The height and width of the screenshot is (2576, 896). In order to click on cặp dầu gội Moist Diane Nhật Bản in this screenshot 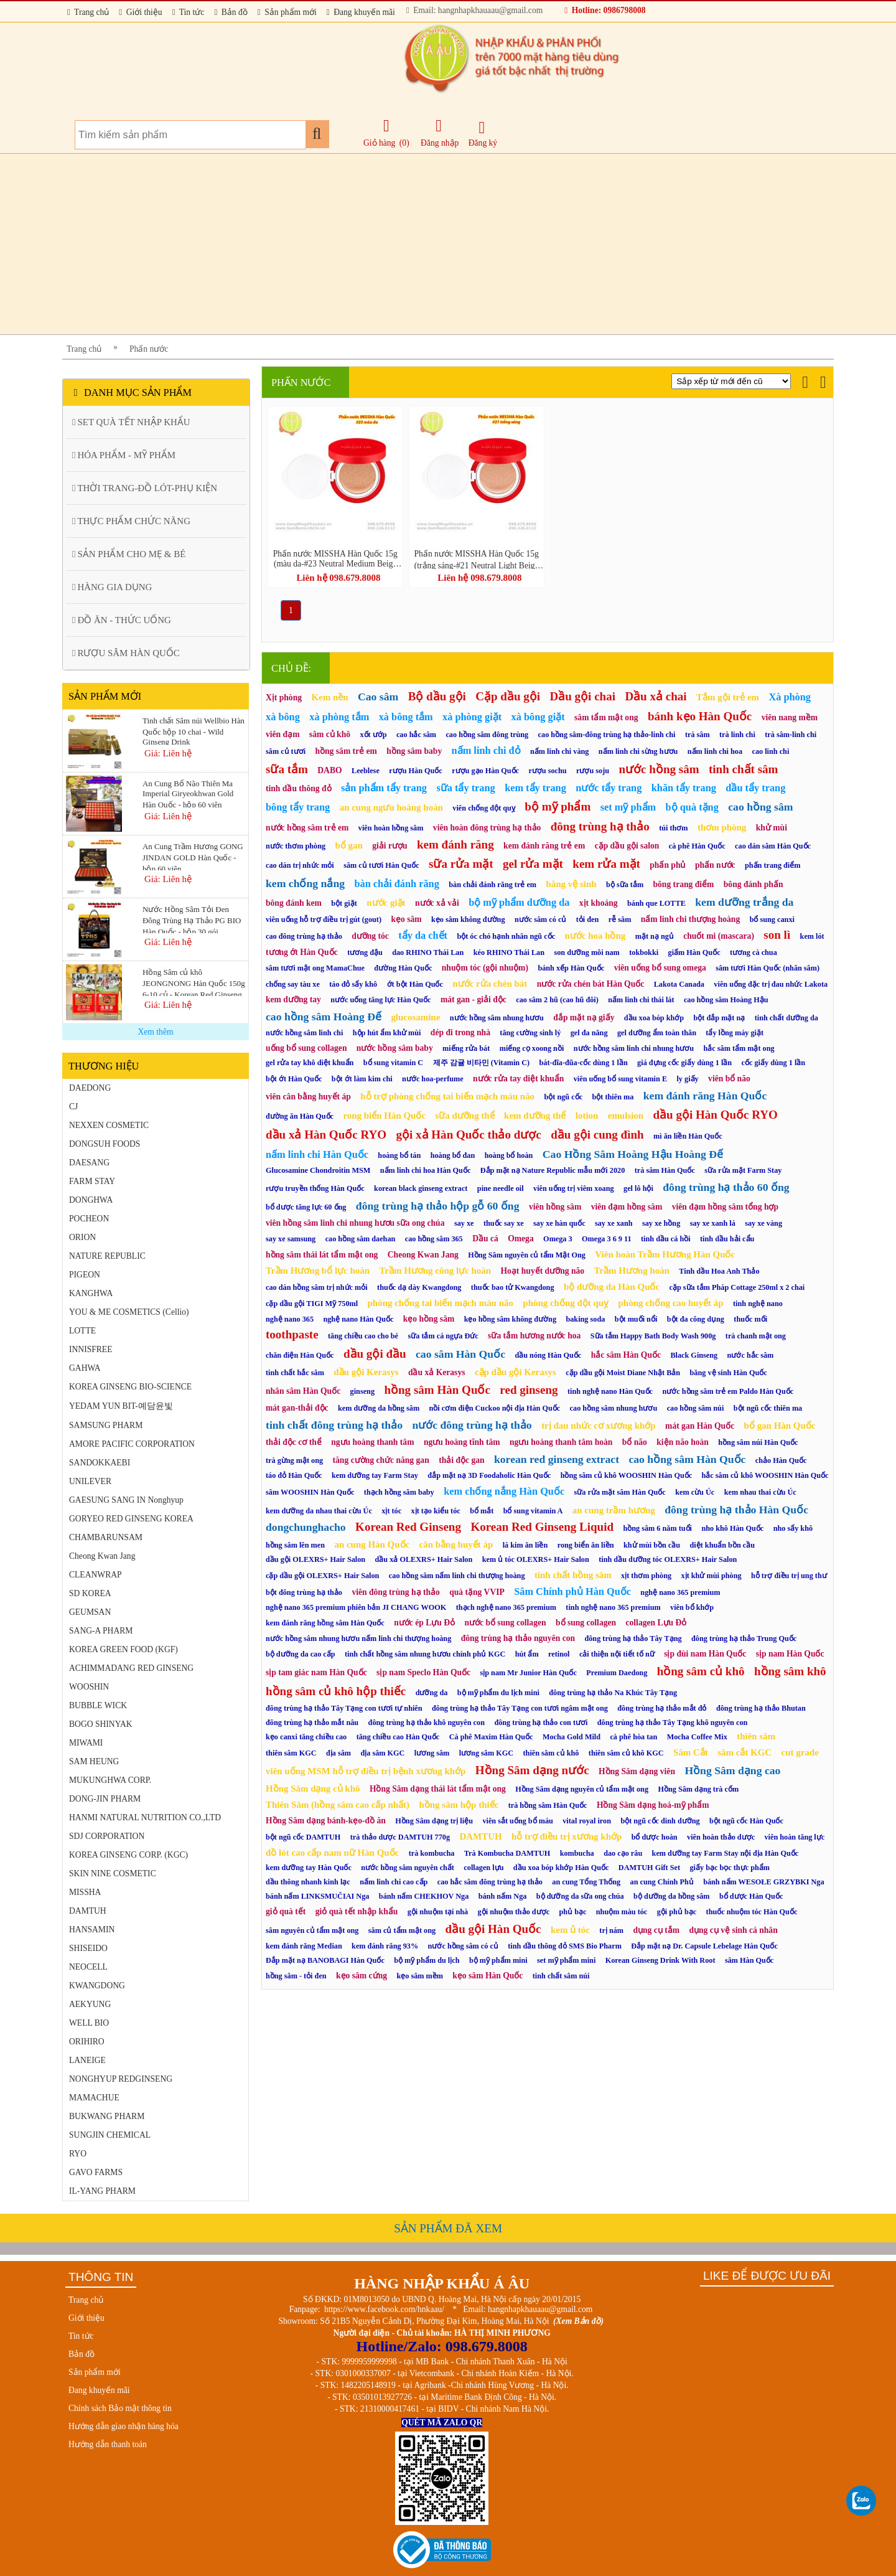, I will do `click(623, 1372)`.